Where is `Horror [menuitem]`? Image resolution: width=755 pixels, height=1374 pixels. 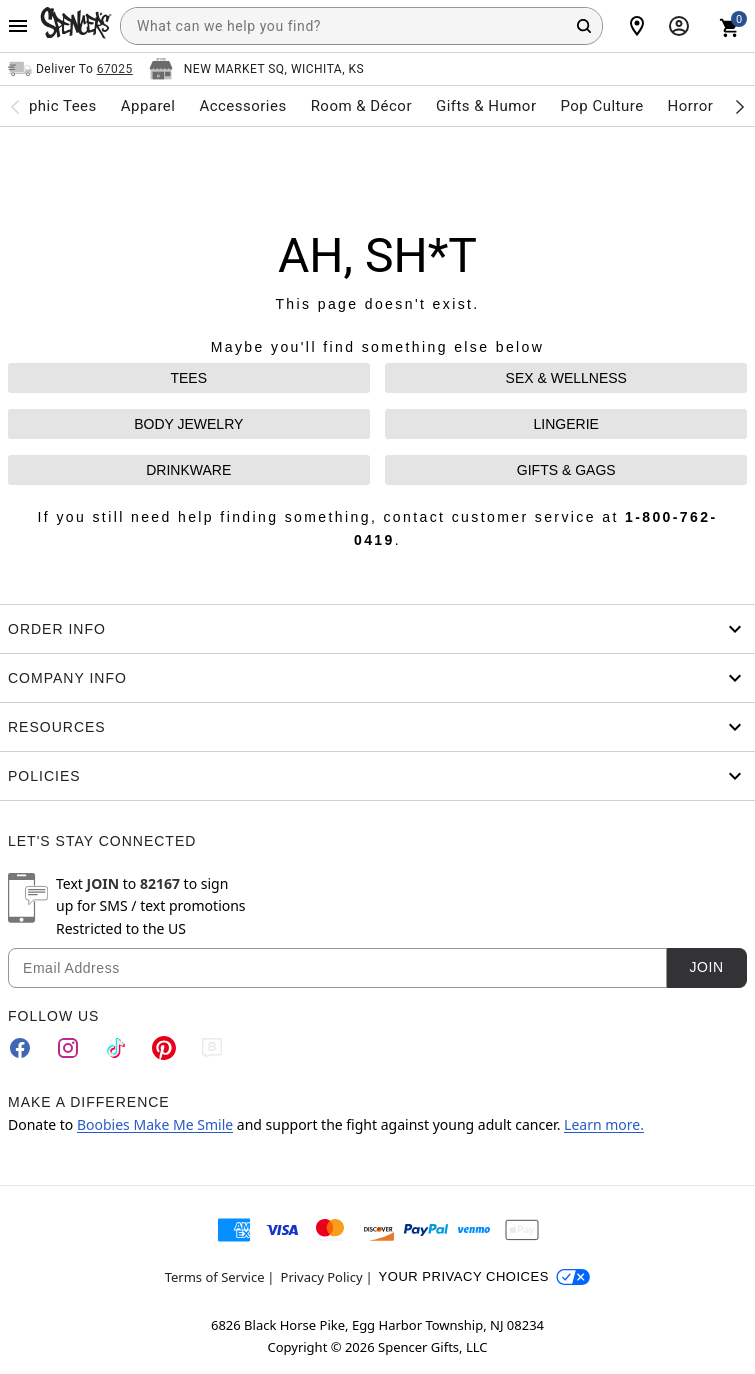 Horror [menuitem] is located at coordinates (691, 106).